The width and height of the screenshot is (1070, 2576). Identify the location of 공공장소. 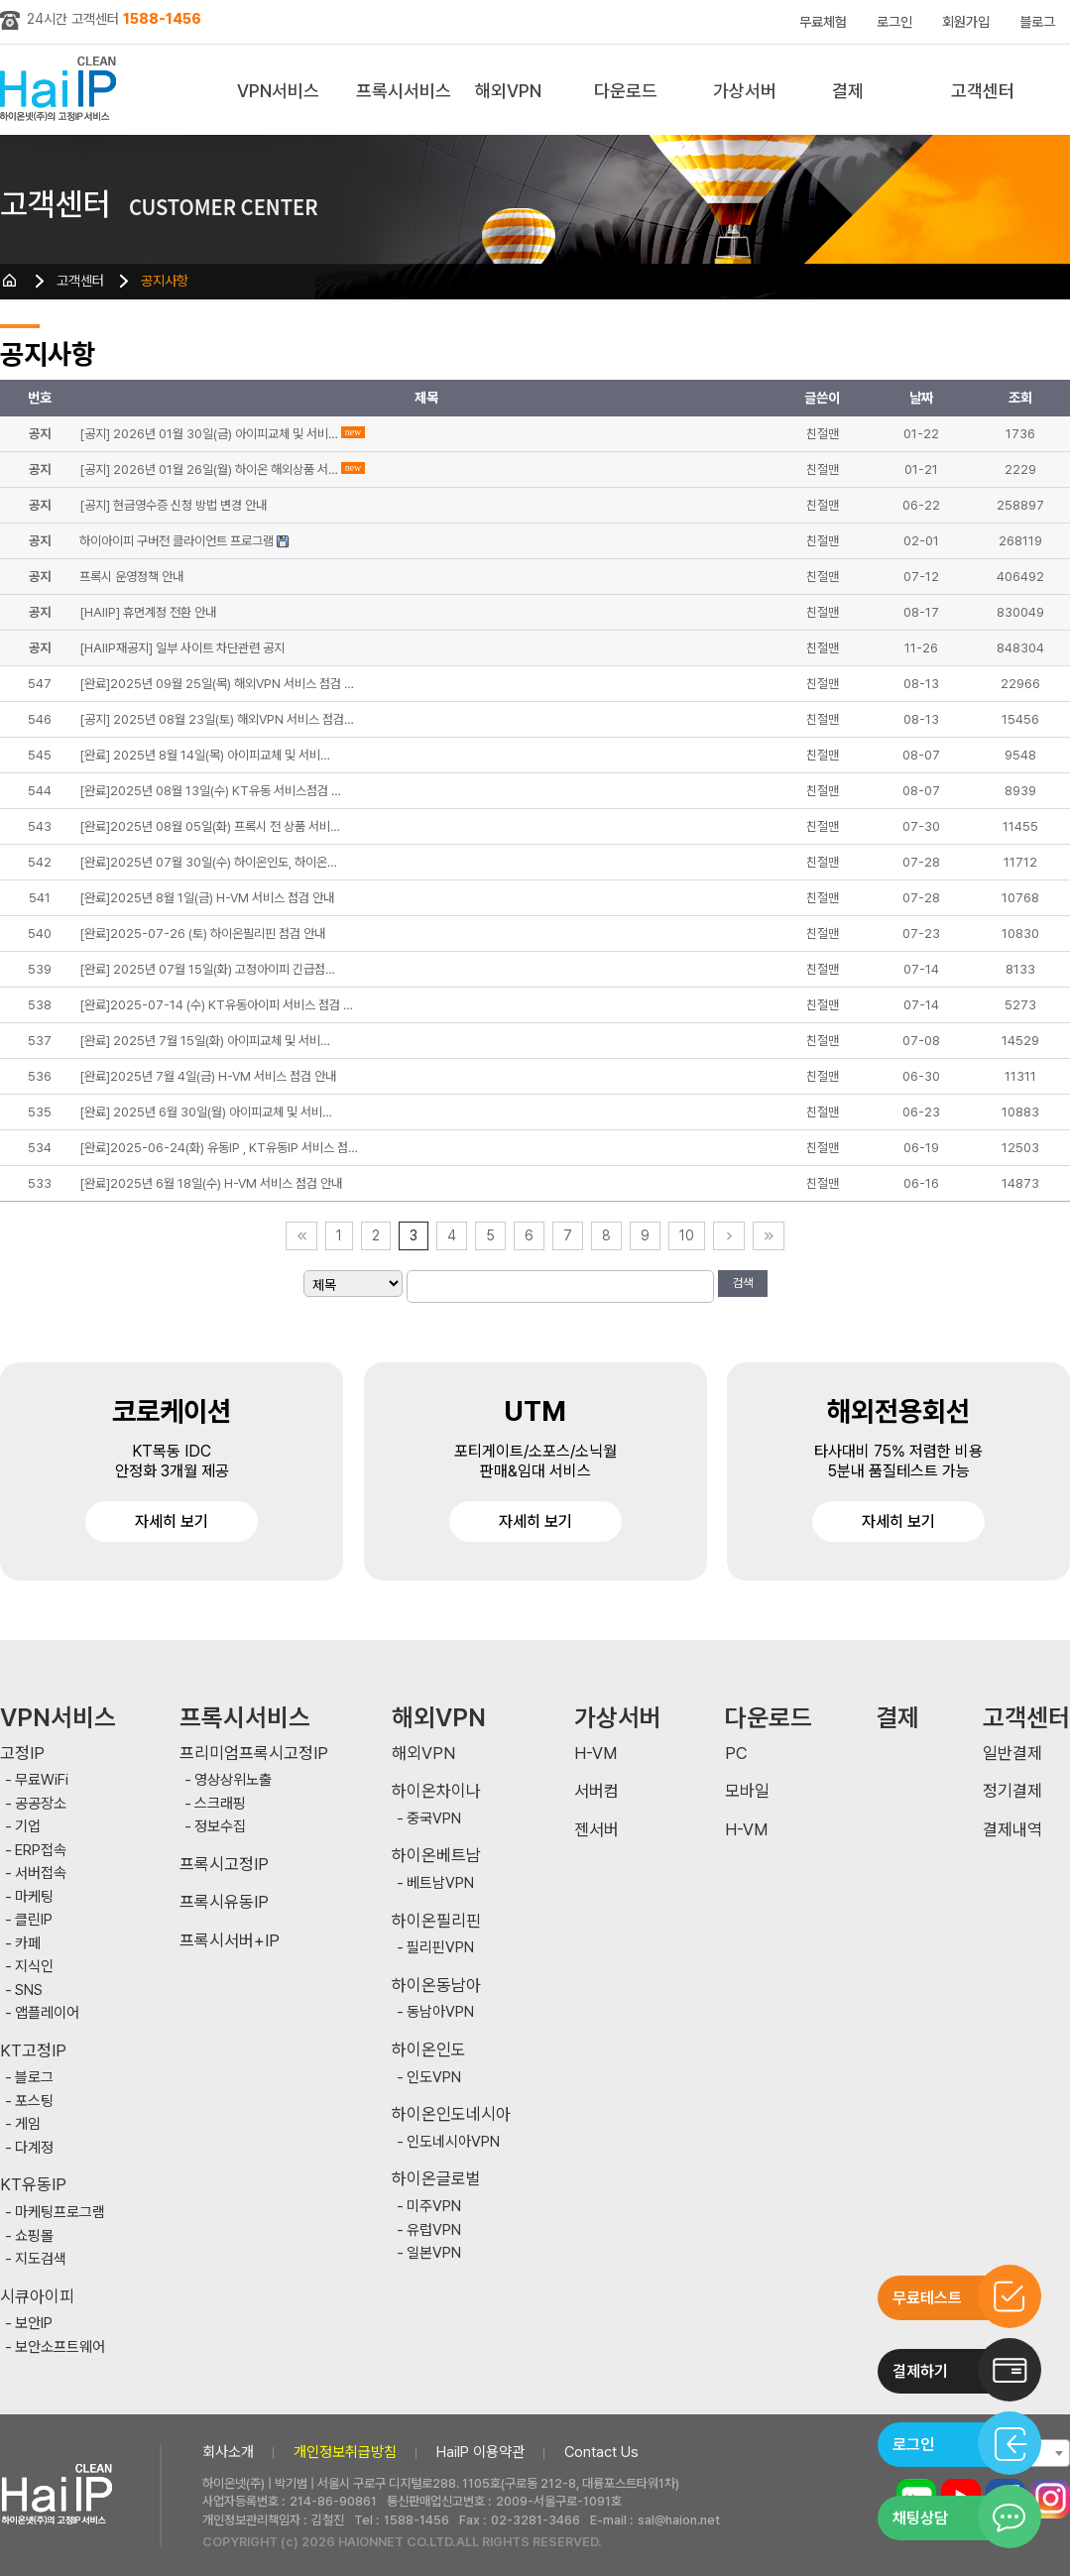
(40, 1804).